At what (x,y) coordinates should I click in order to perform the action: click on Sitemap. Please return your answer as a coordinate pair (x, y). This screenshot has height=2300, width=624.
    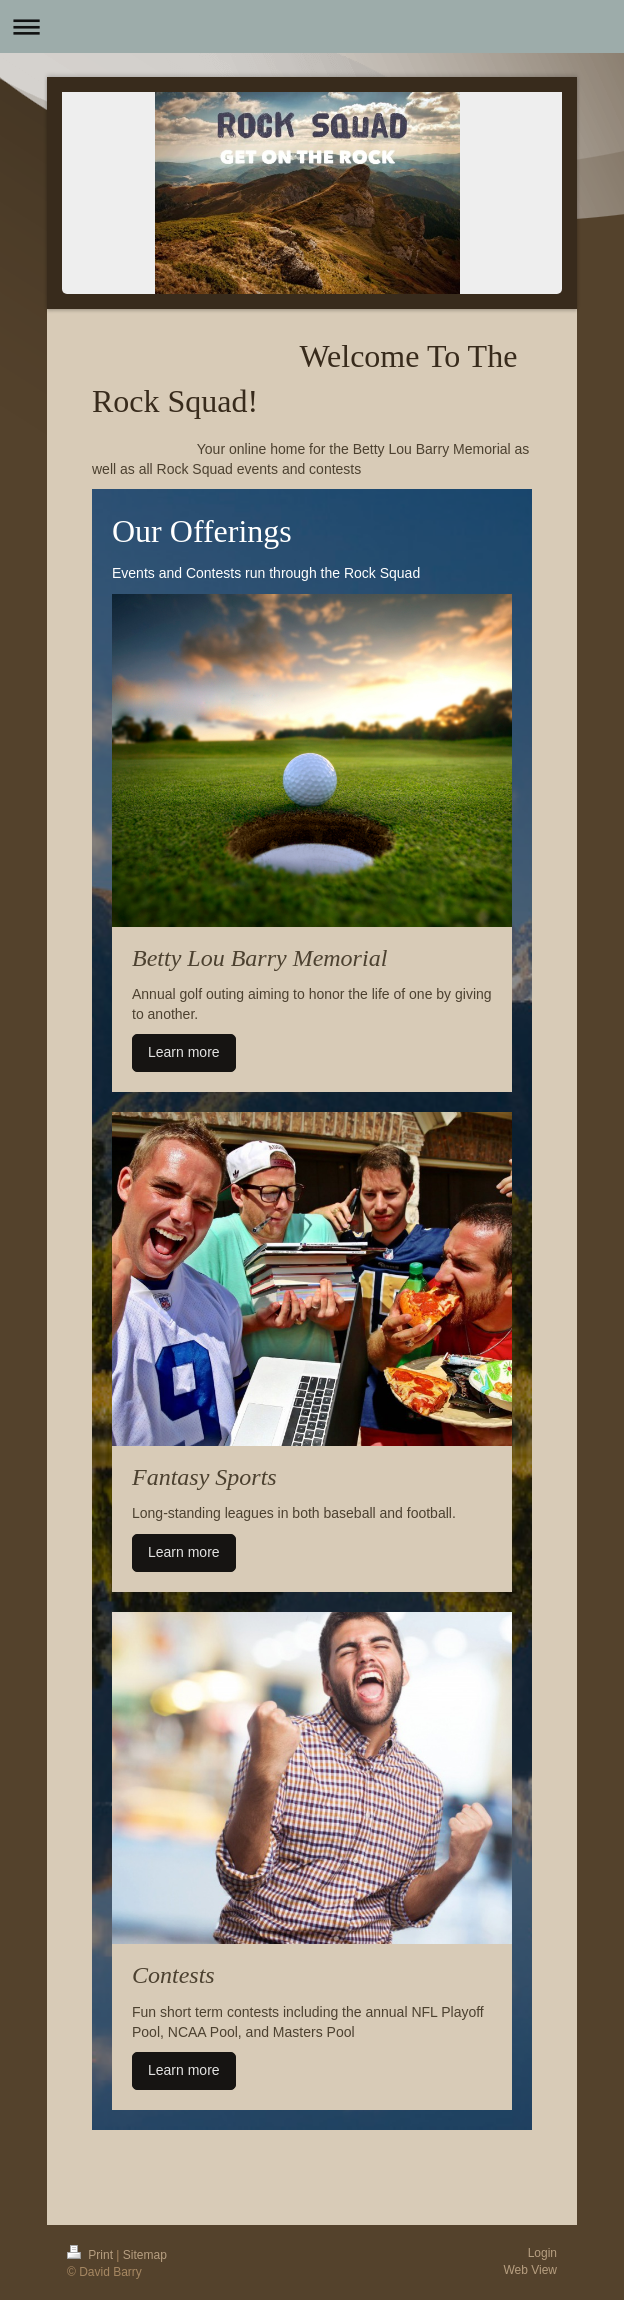
    Looking at the image, I should click on (145, 2255).